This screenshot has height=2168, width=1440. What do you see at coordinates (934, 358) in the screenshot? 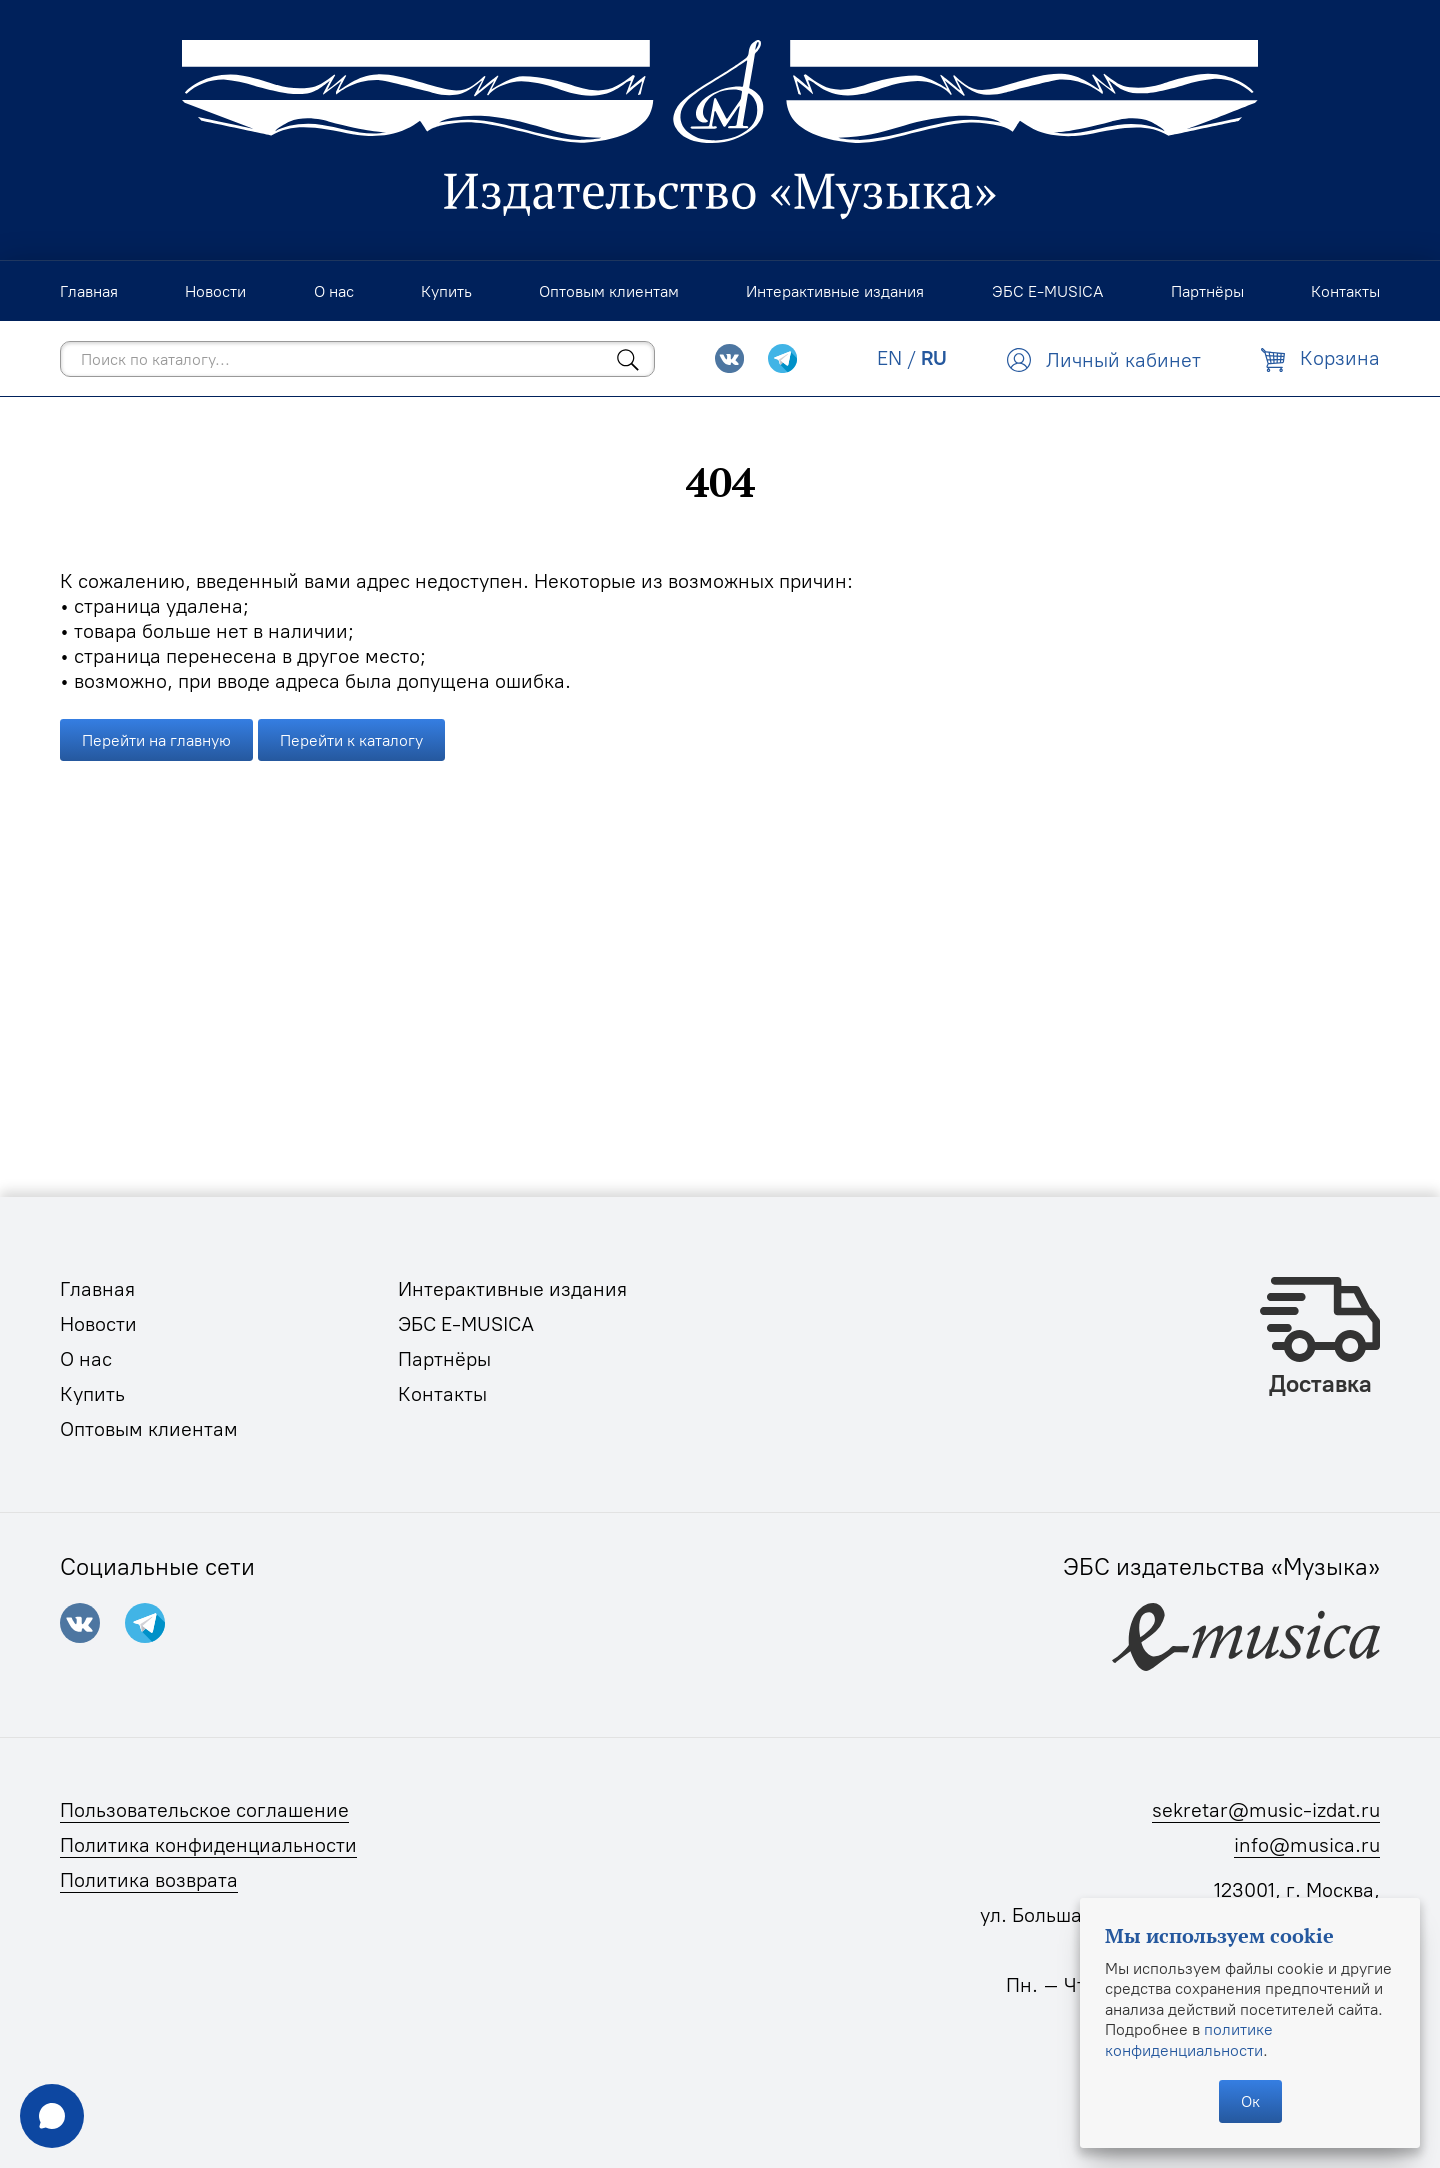
I see `RU` at bounding box center [934, 358].